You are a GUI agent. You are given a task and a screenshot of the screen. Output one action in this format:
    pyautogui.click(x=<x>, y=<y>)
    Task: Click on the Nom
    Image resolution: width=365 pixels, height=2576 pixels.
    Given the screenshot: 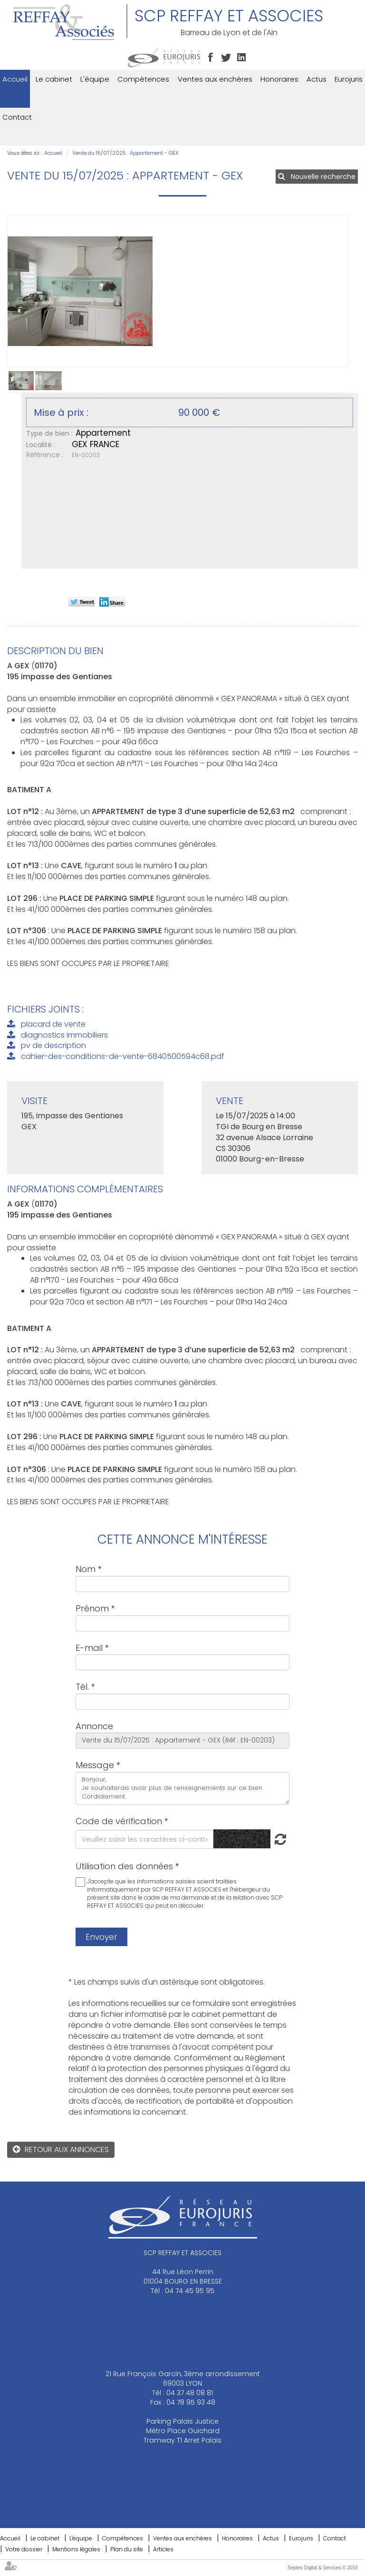 What is the action you would take?
    pyautogui.click(x=86, y=1569)
    